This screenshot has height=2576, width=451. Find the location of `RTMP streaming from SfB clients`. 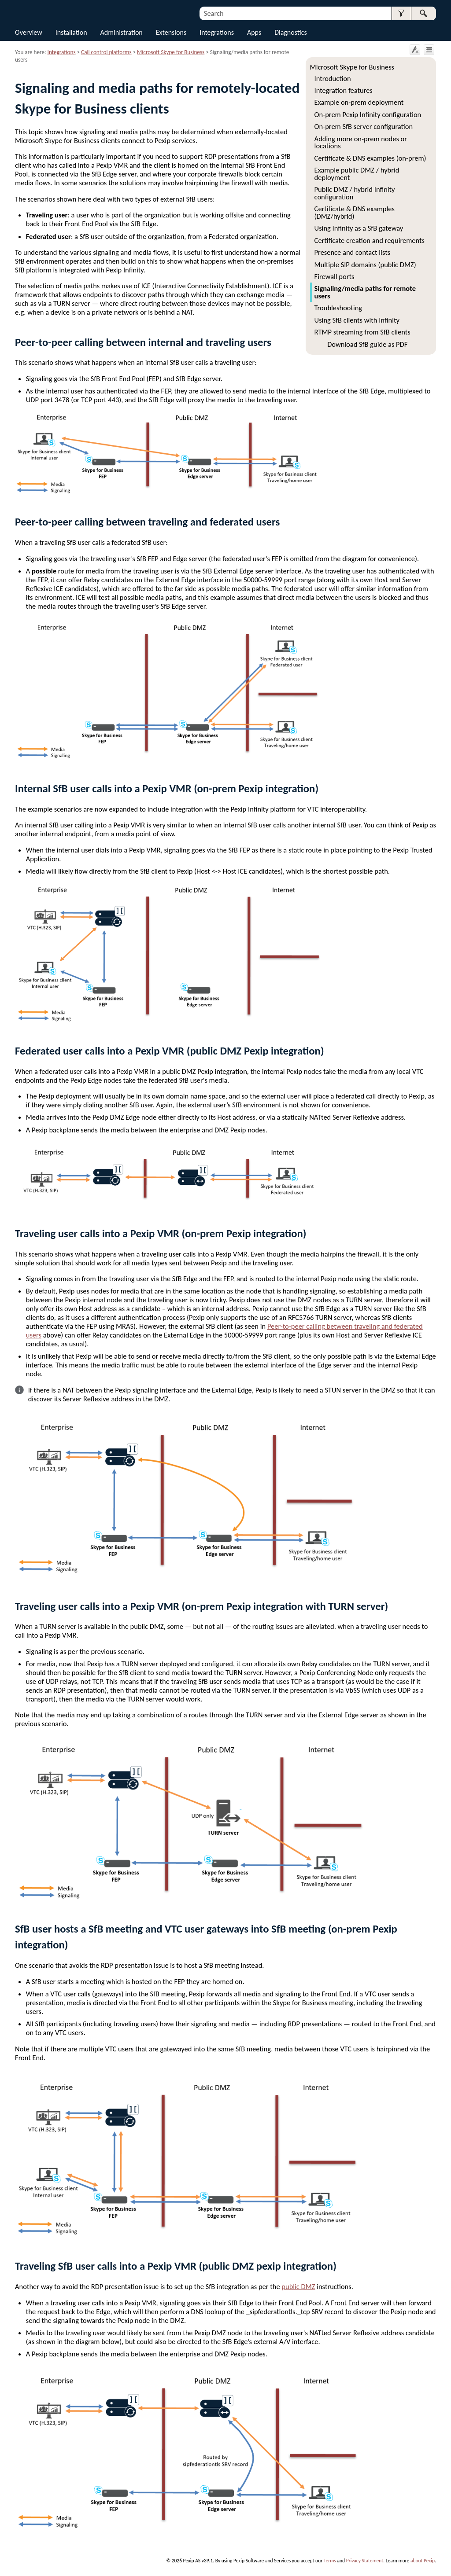

RTMP streaming from SfB clients is located at coordinates (362, 331).